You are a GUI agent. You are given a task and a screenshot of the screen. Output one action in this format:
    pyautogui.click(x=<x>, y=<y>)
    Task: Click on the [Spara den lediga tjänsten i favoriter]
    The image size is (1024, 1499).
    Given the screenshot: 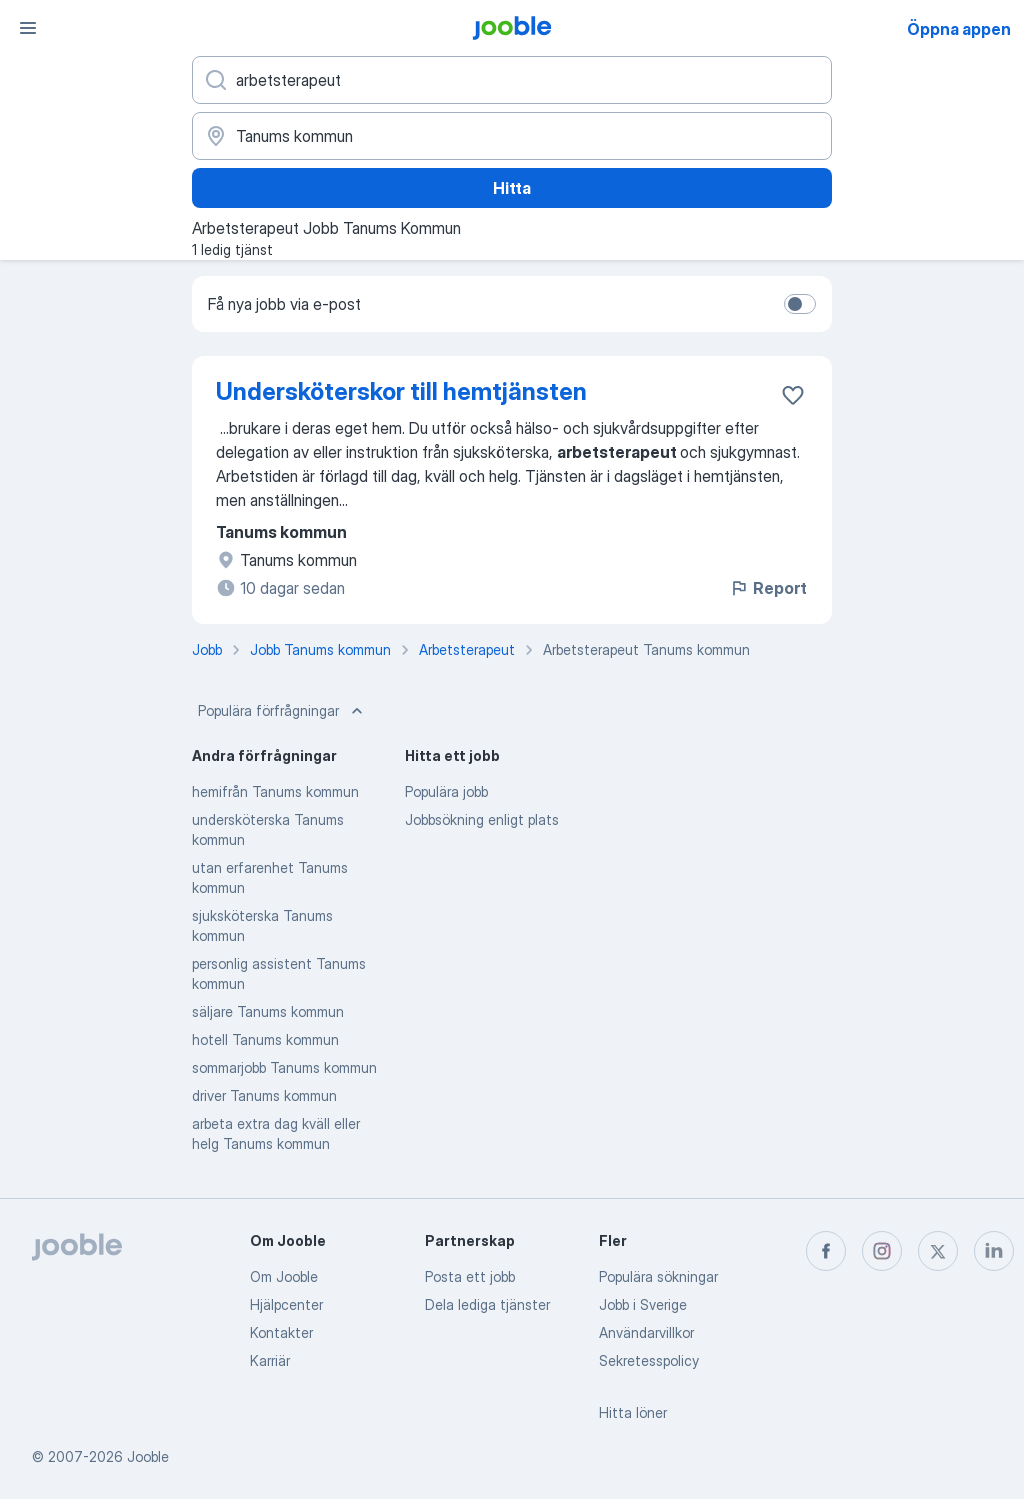 What is the action you would take?
    pyautogui.click(x=793, y=395)
    